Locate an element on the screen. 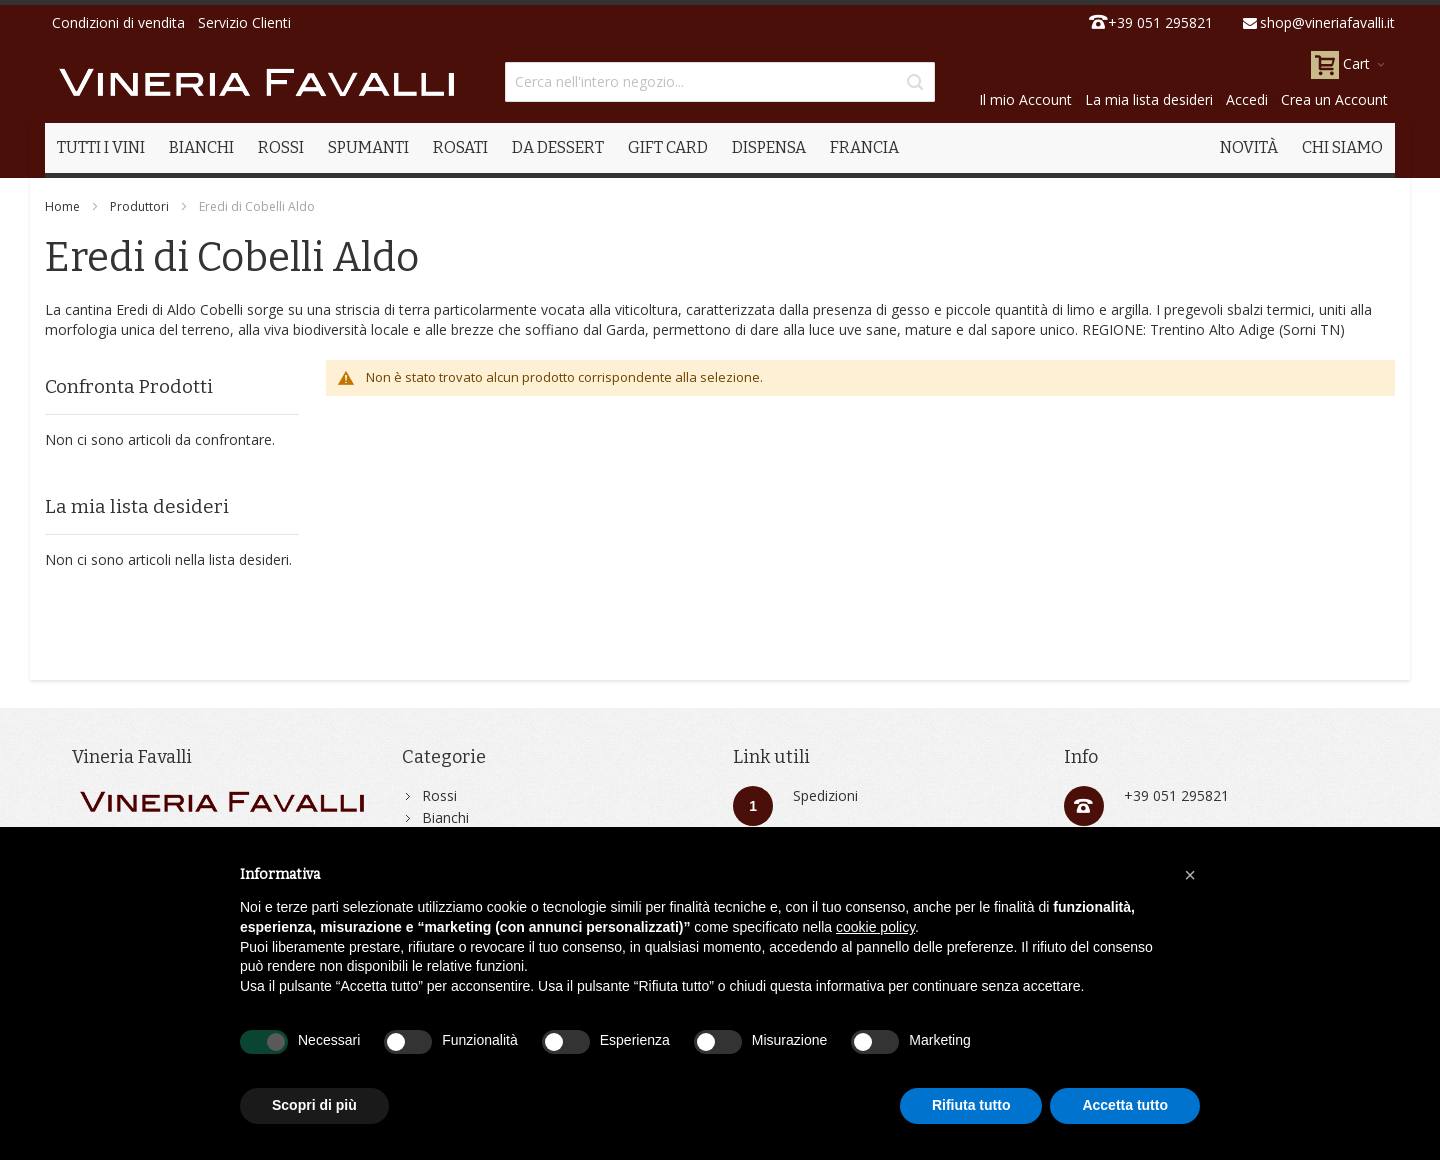 Image resolution: width=1440 pixels, height=1160 pixels. Rossi is located at coordinates (439, 795).